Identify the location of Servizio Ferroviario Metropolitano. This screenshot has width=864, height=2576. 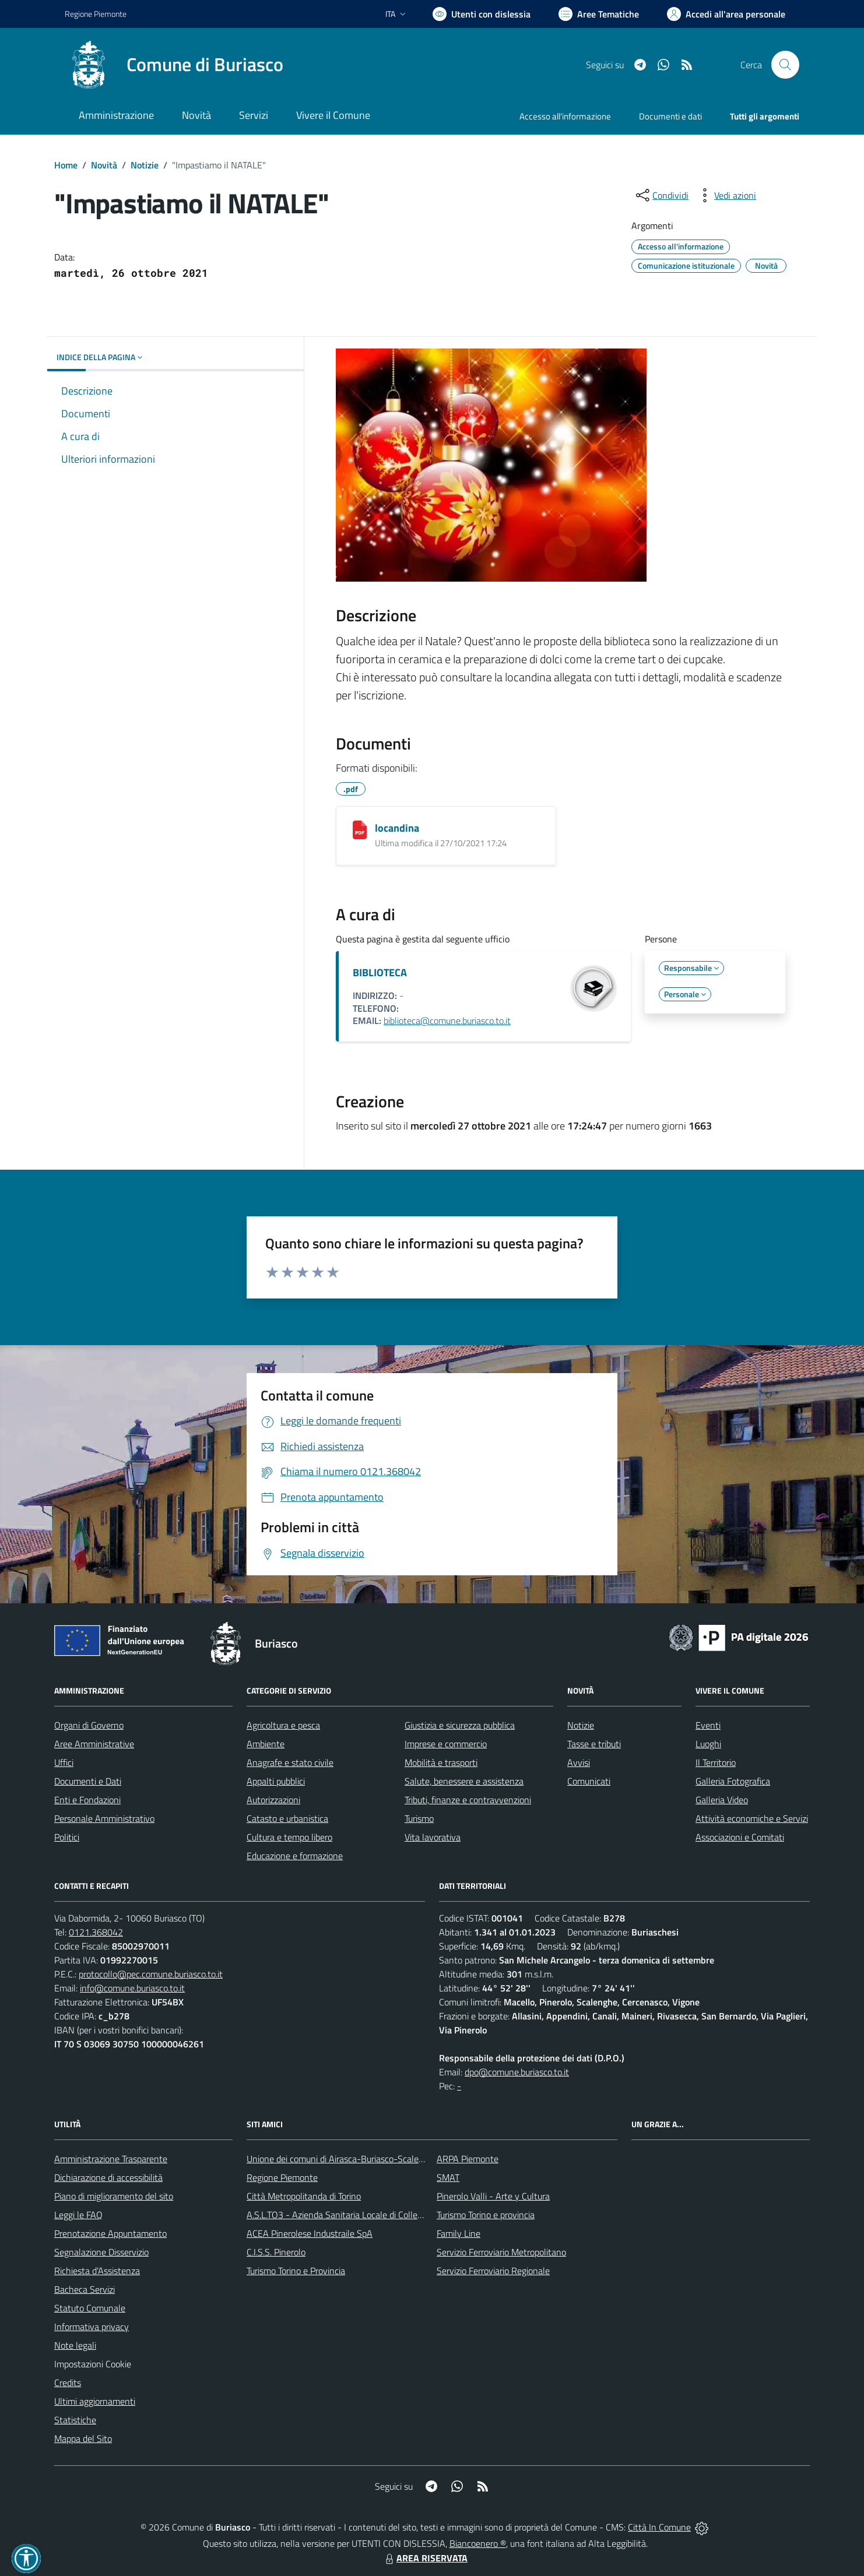
(501, 2252).